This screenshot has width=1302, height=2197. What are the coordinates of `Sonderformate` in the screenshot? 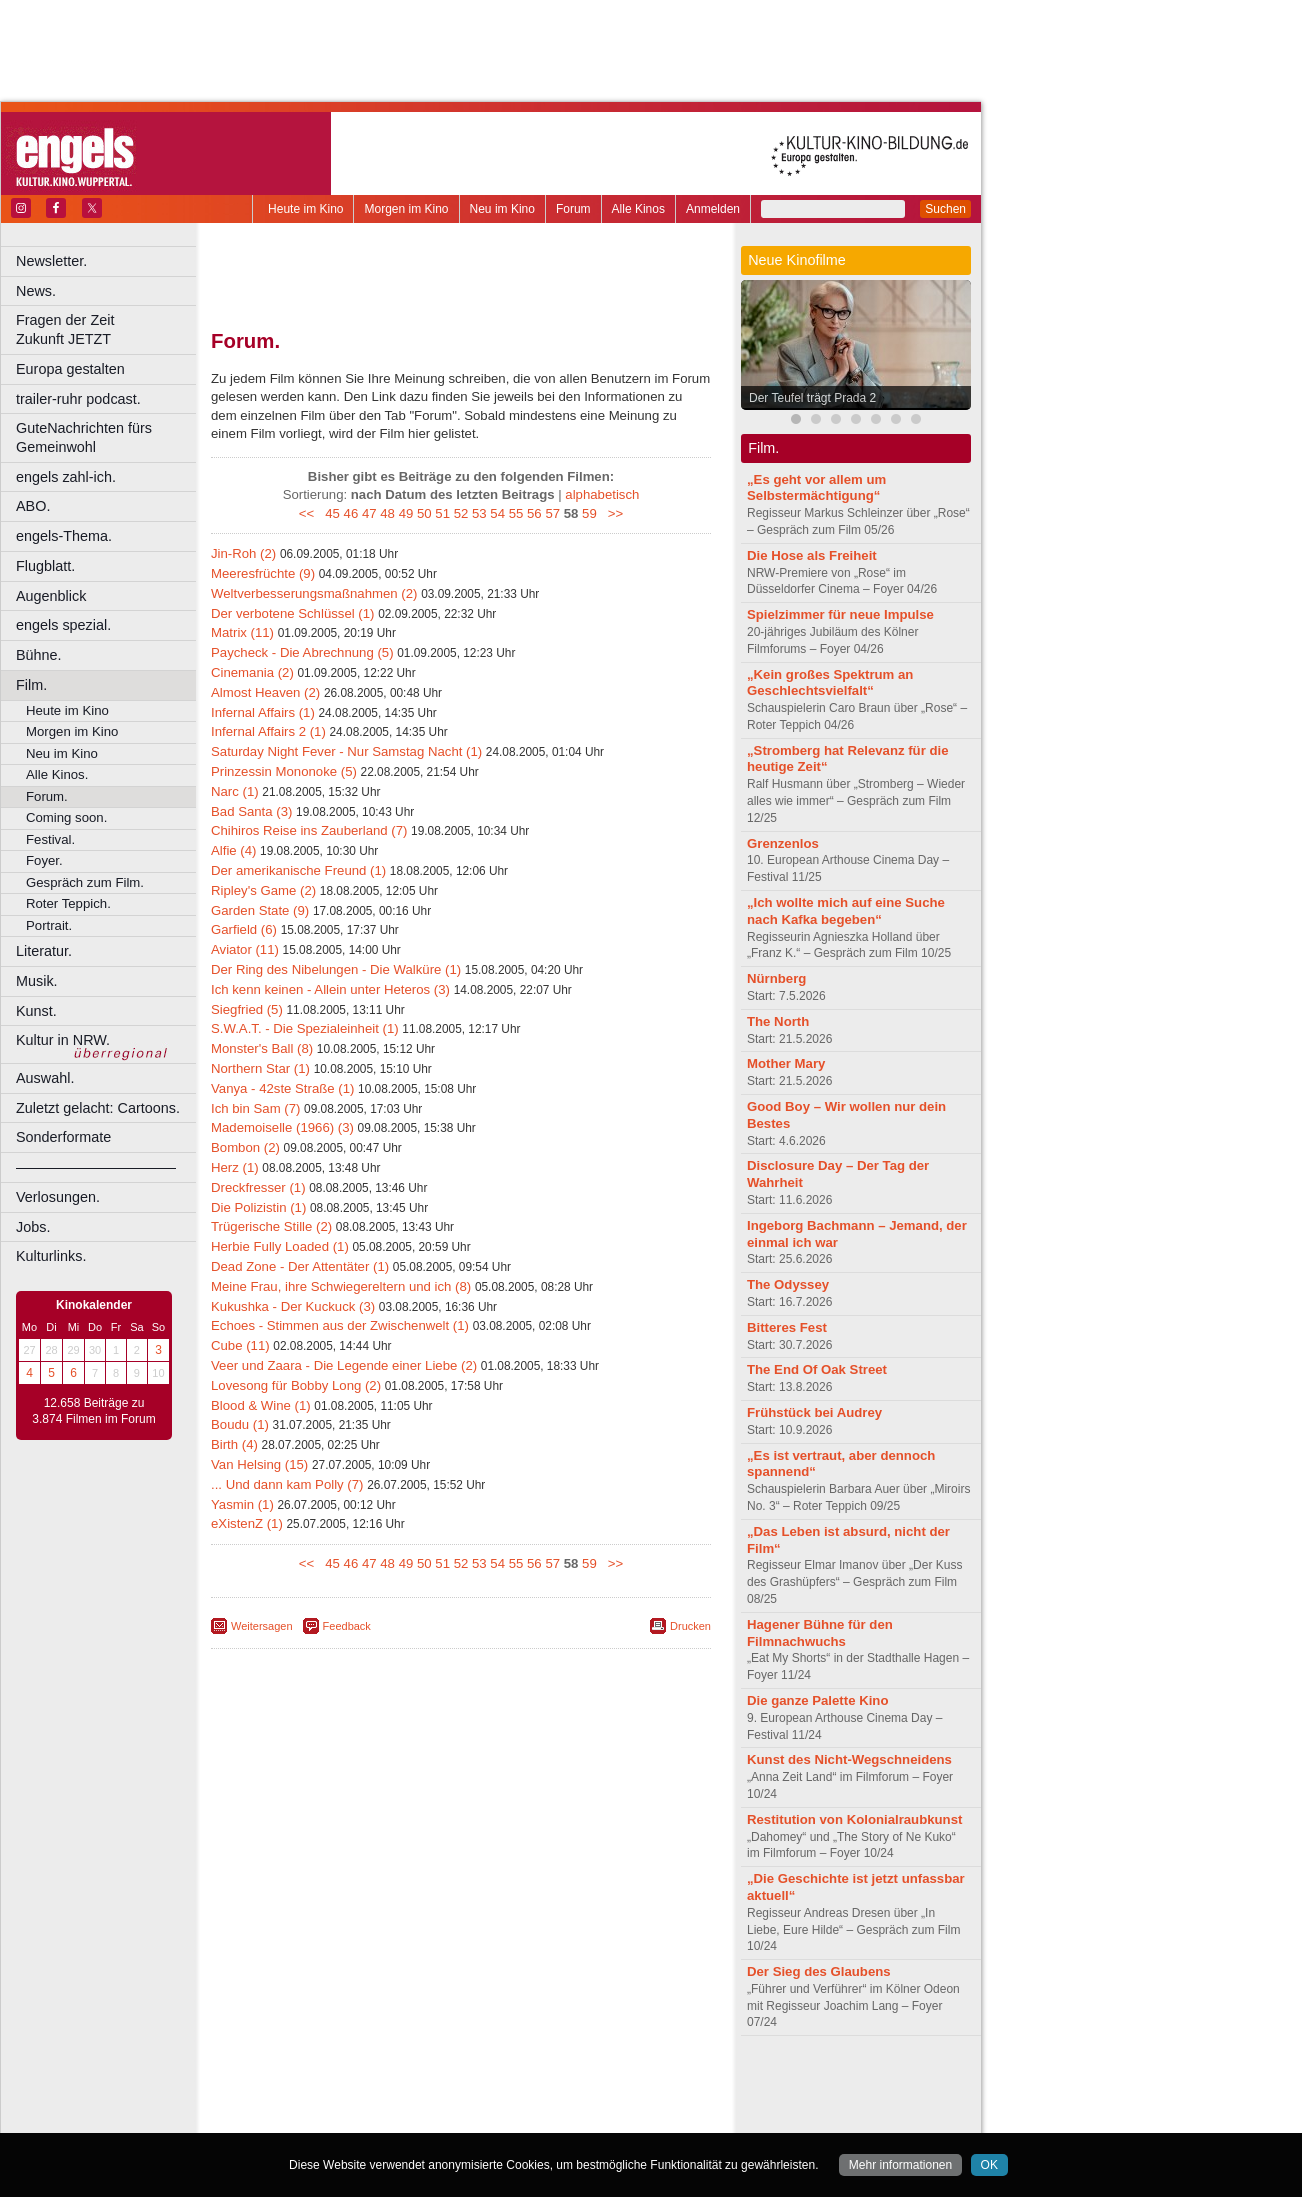 It's located at (63, 1137).